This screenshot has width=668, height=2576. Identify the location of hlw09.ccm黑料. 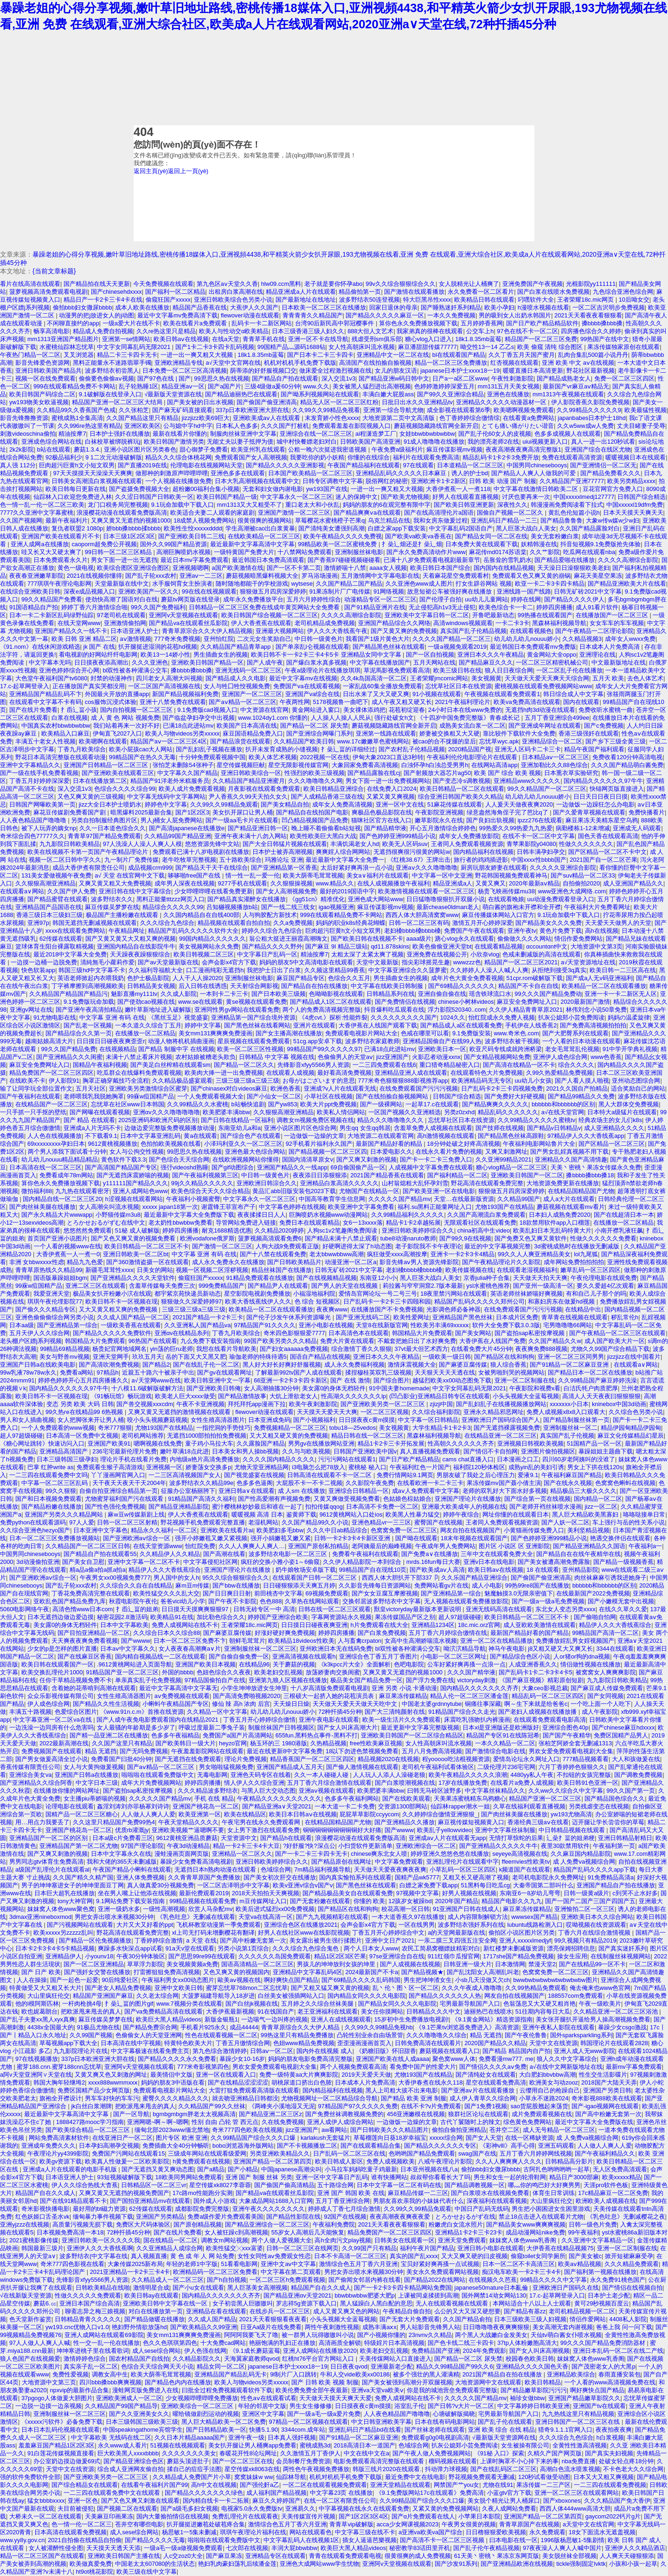
(281, 283).